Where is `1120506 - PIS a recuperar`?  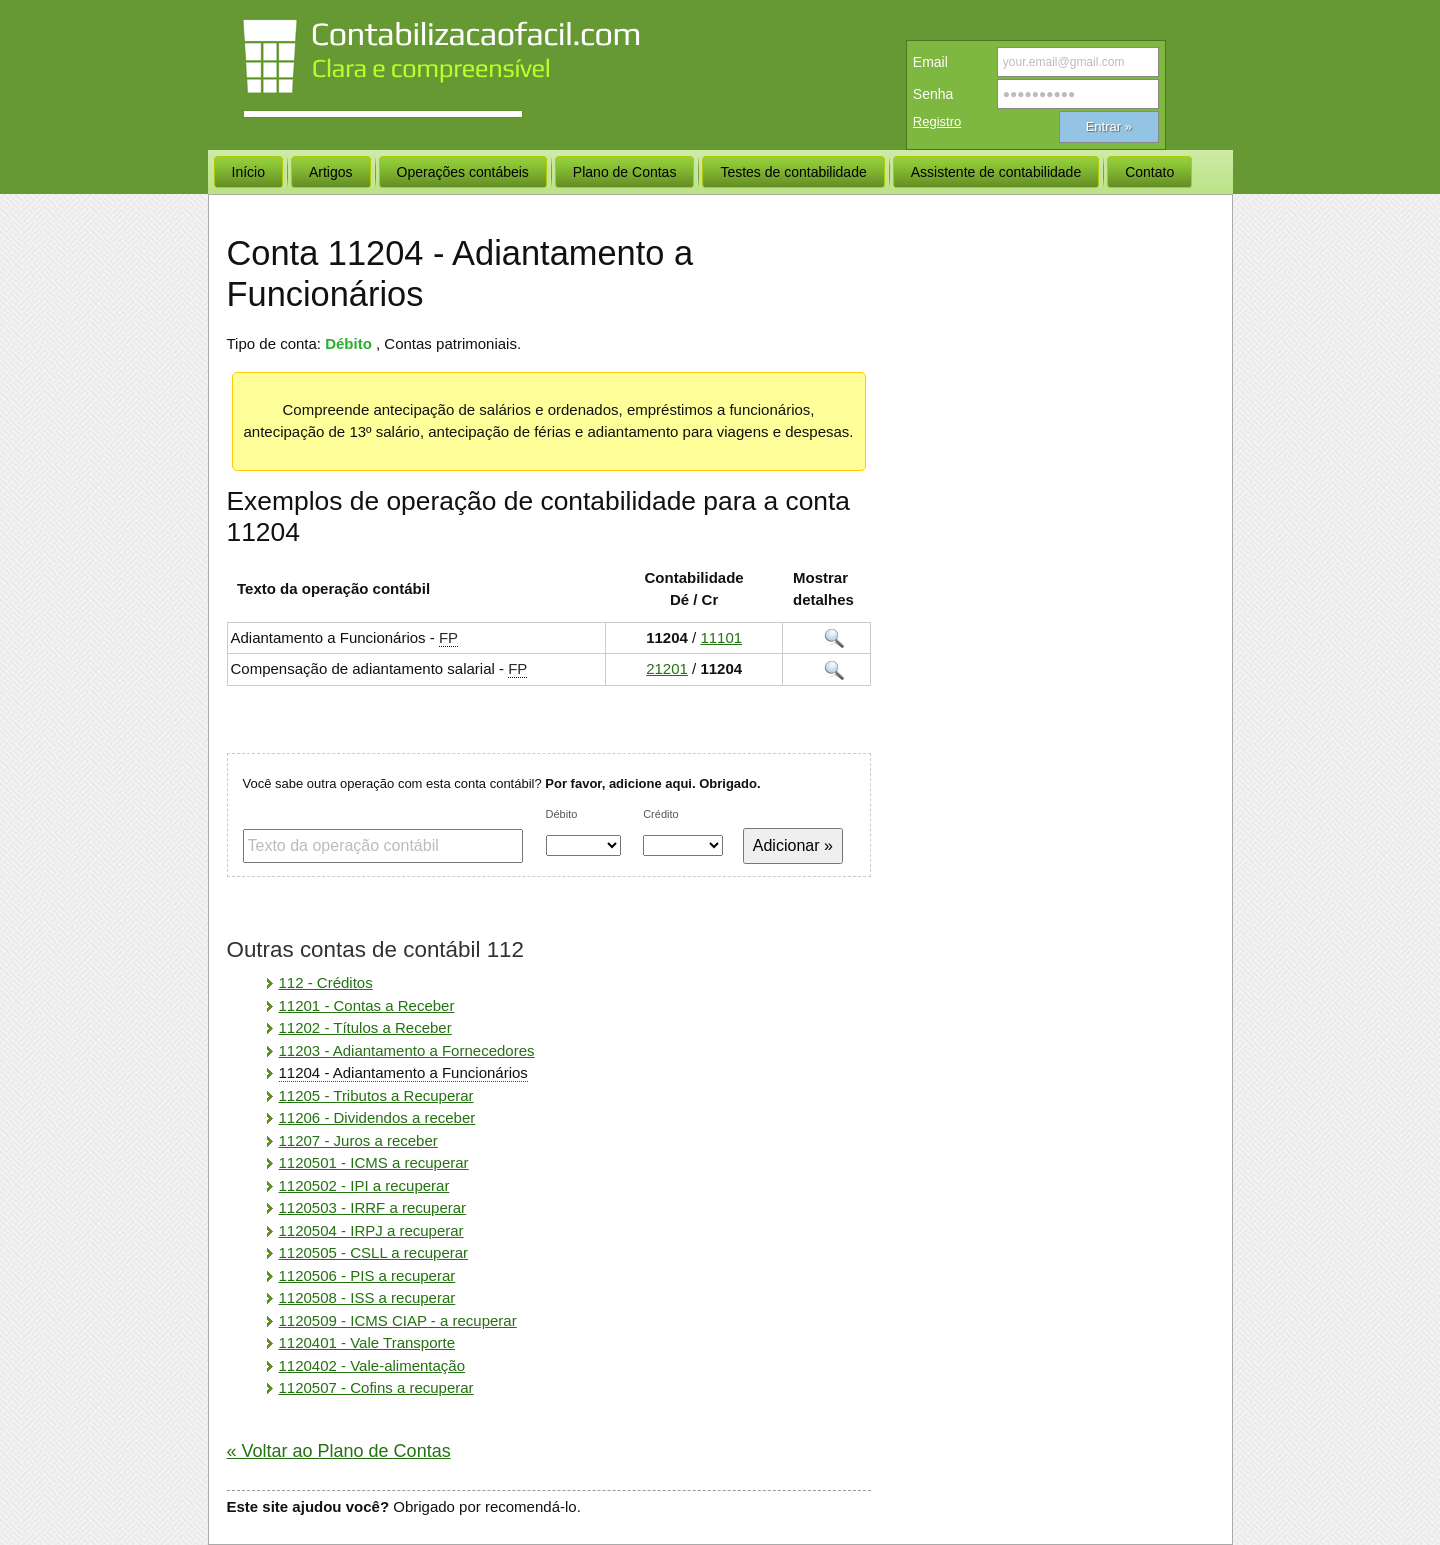
1120506 - PIS a recuperar is located at coordinates (367, 1275).